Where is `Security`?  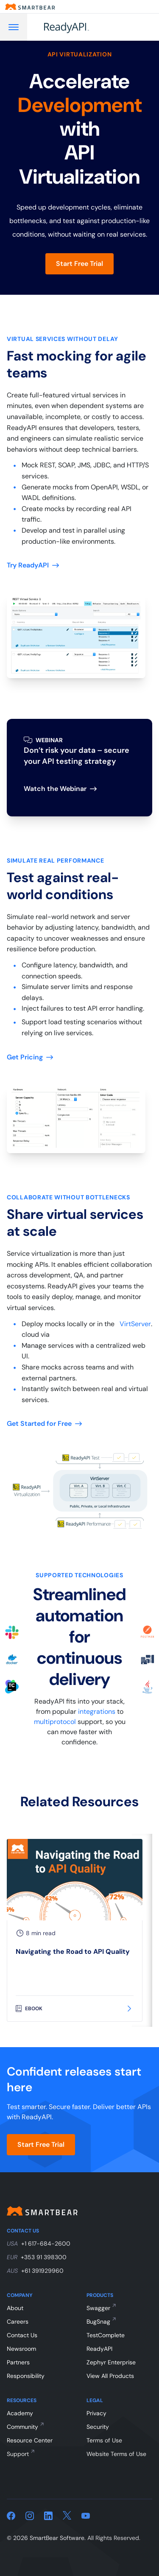
Security is located at coordinates (97, 2427).